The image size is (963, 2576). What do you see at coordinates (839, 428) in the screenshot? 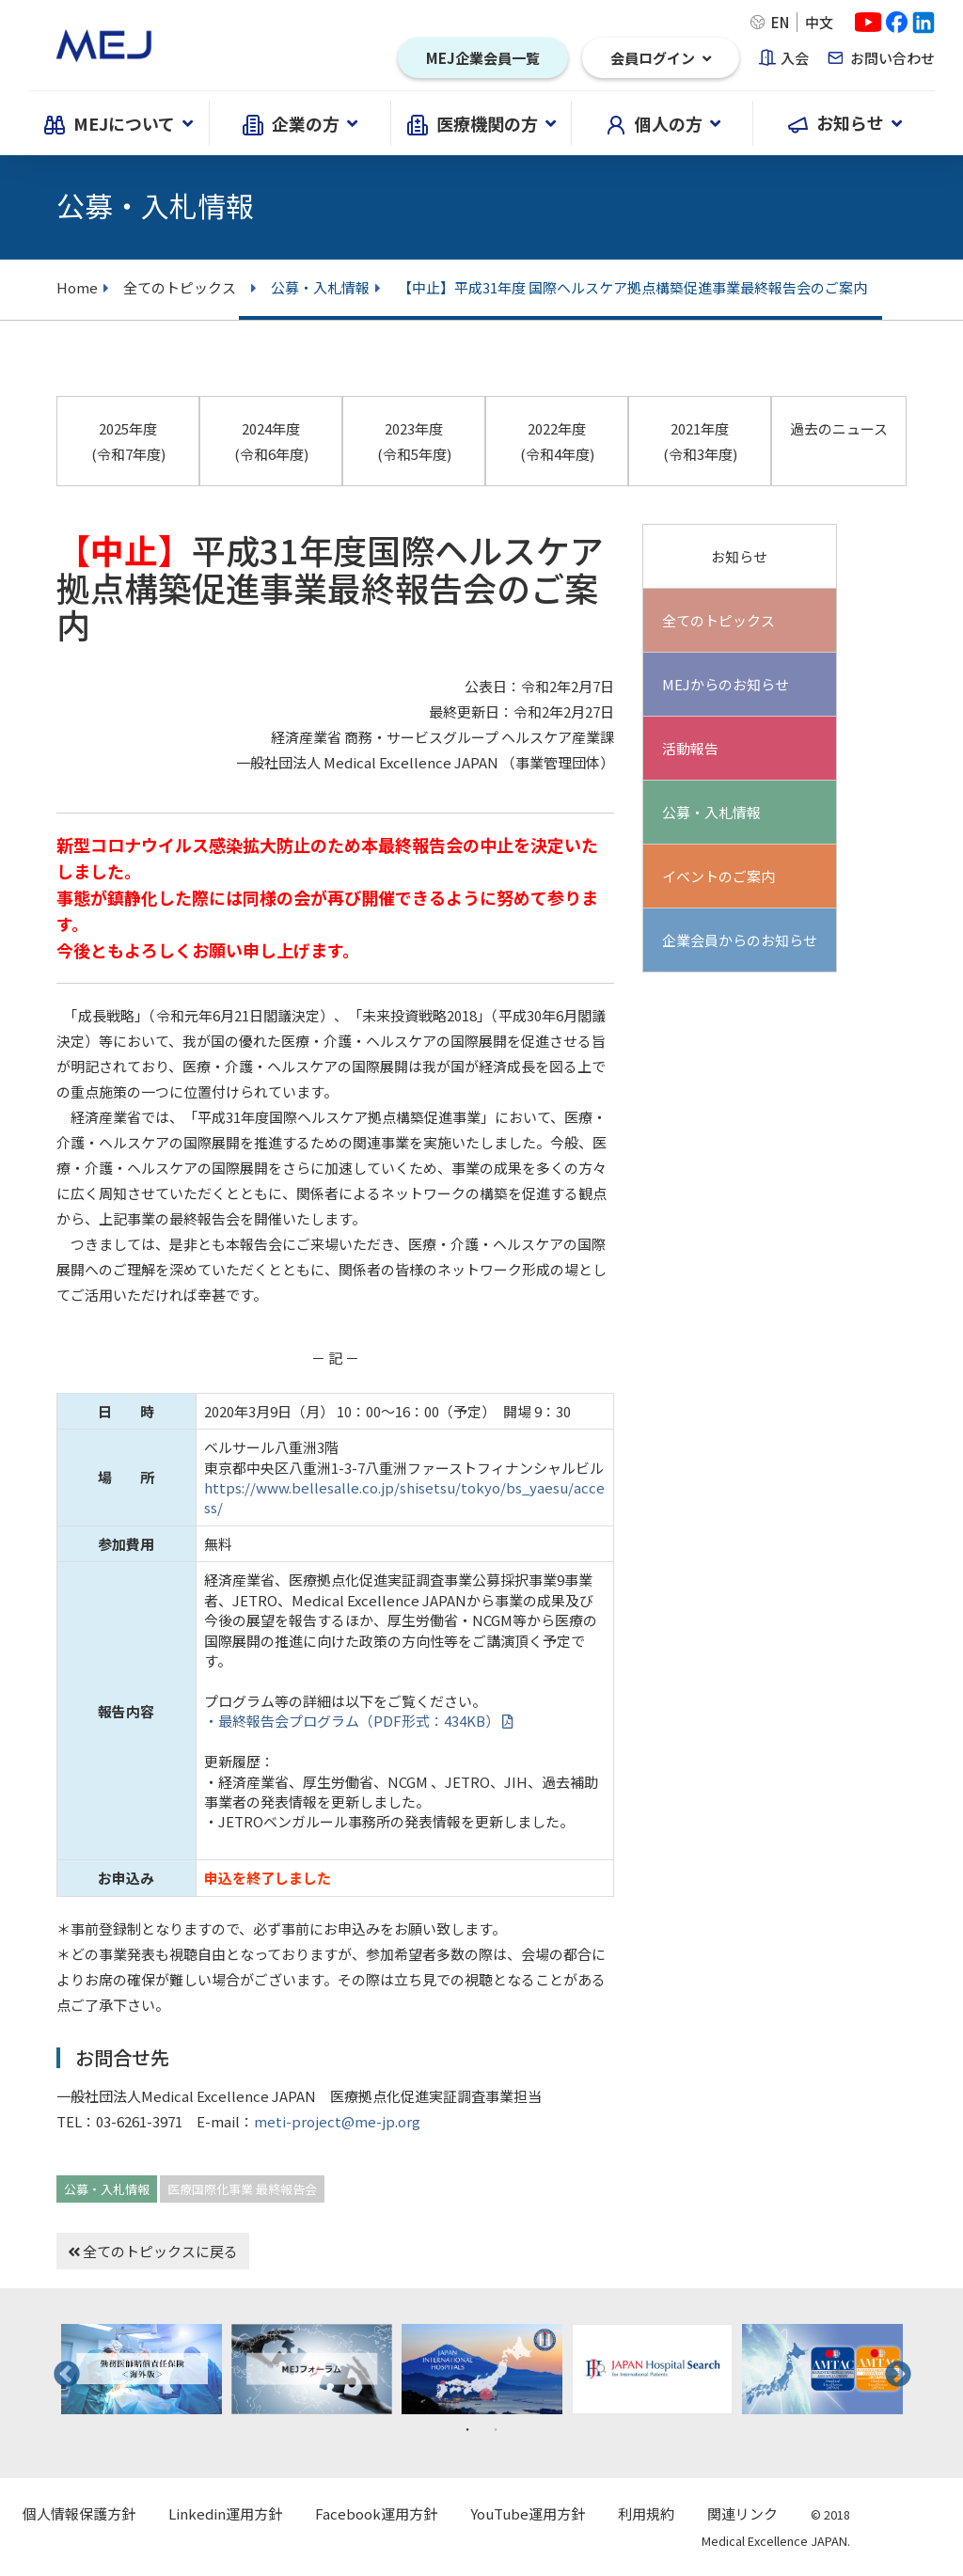
I see `過去のニュース` at bounding box center [839, 428].